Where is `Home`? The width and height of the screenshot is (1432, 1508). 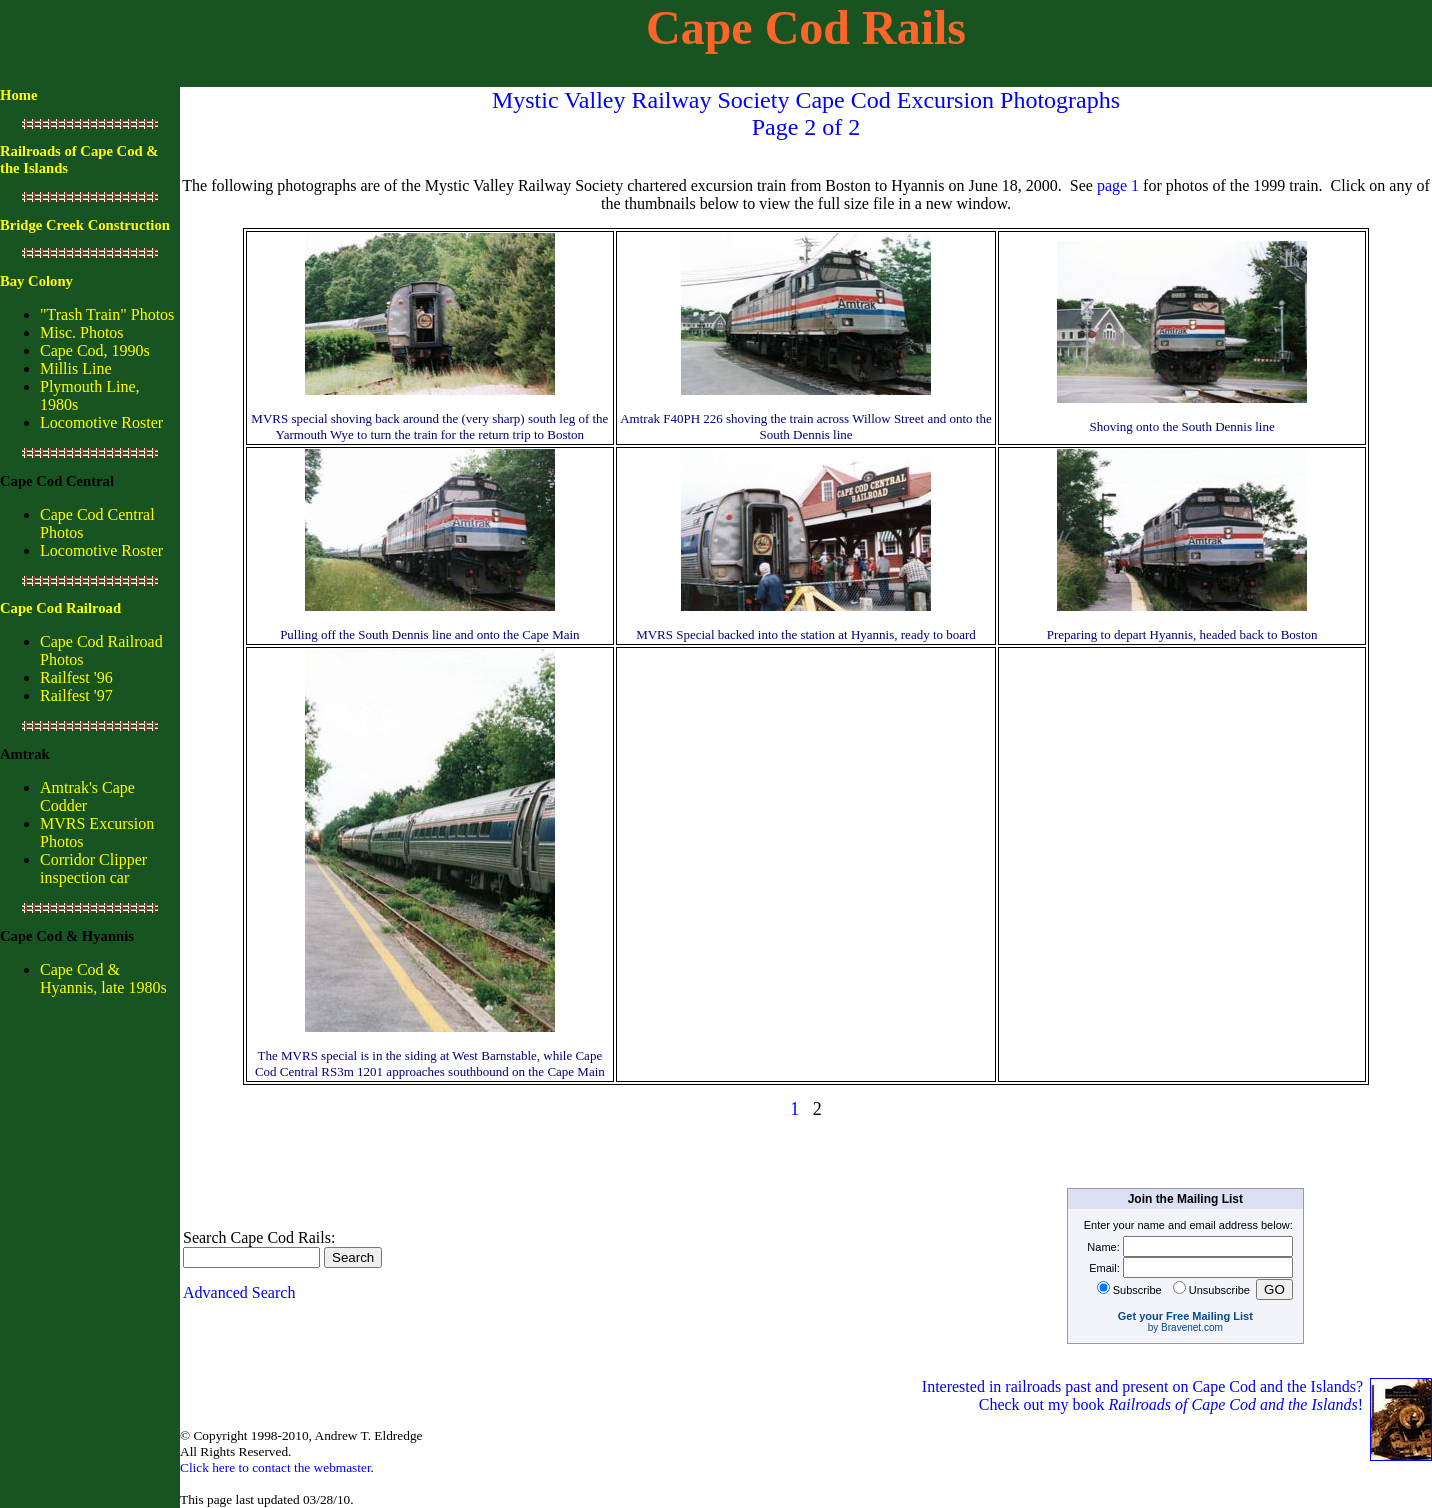 Home is located at coordinates (18, 95).